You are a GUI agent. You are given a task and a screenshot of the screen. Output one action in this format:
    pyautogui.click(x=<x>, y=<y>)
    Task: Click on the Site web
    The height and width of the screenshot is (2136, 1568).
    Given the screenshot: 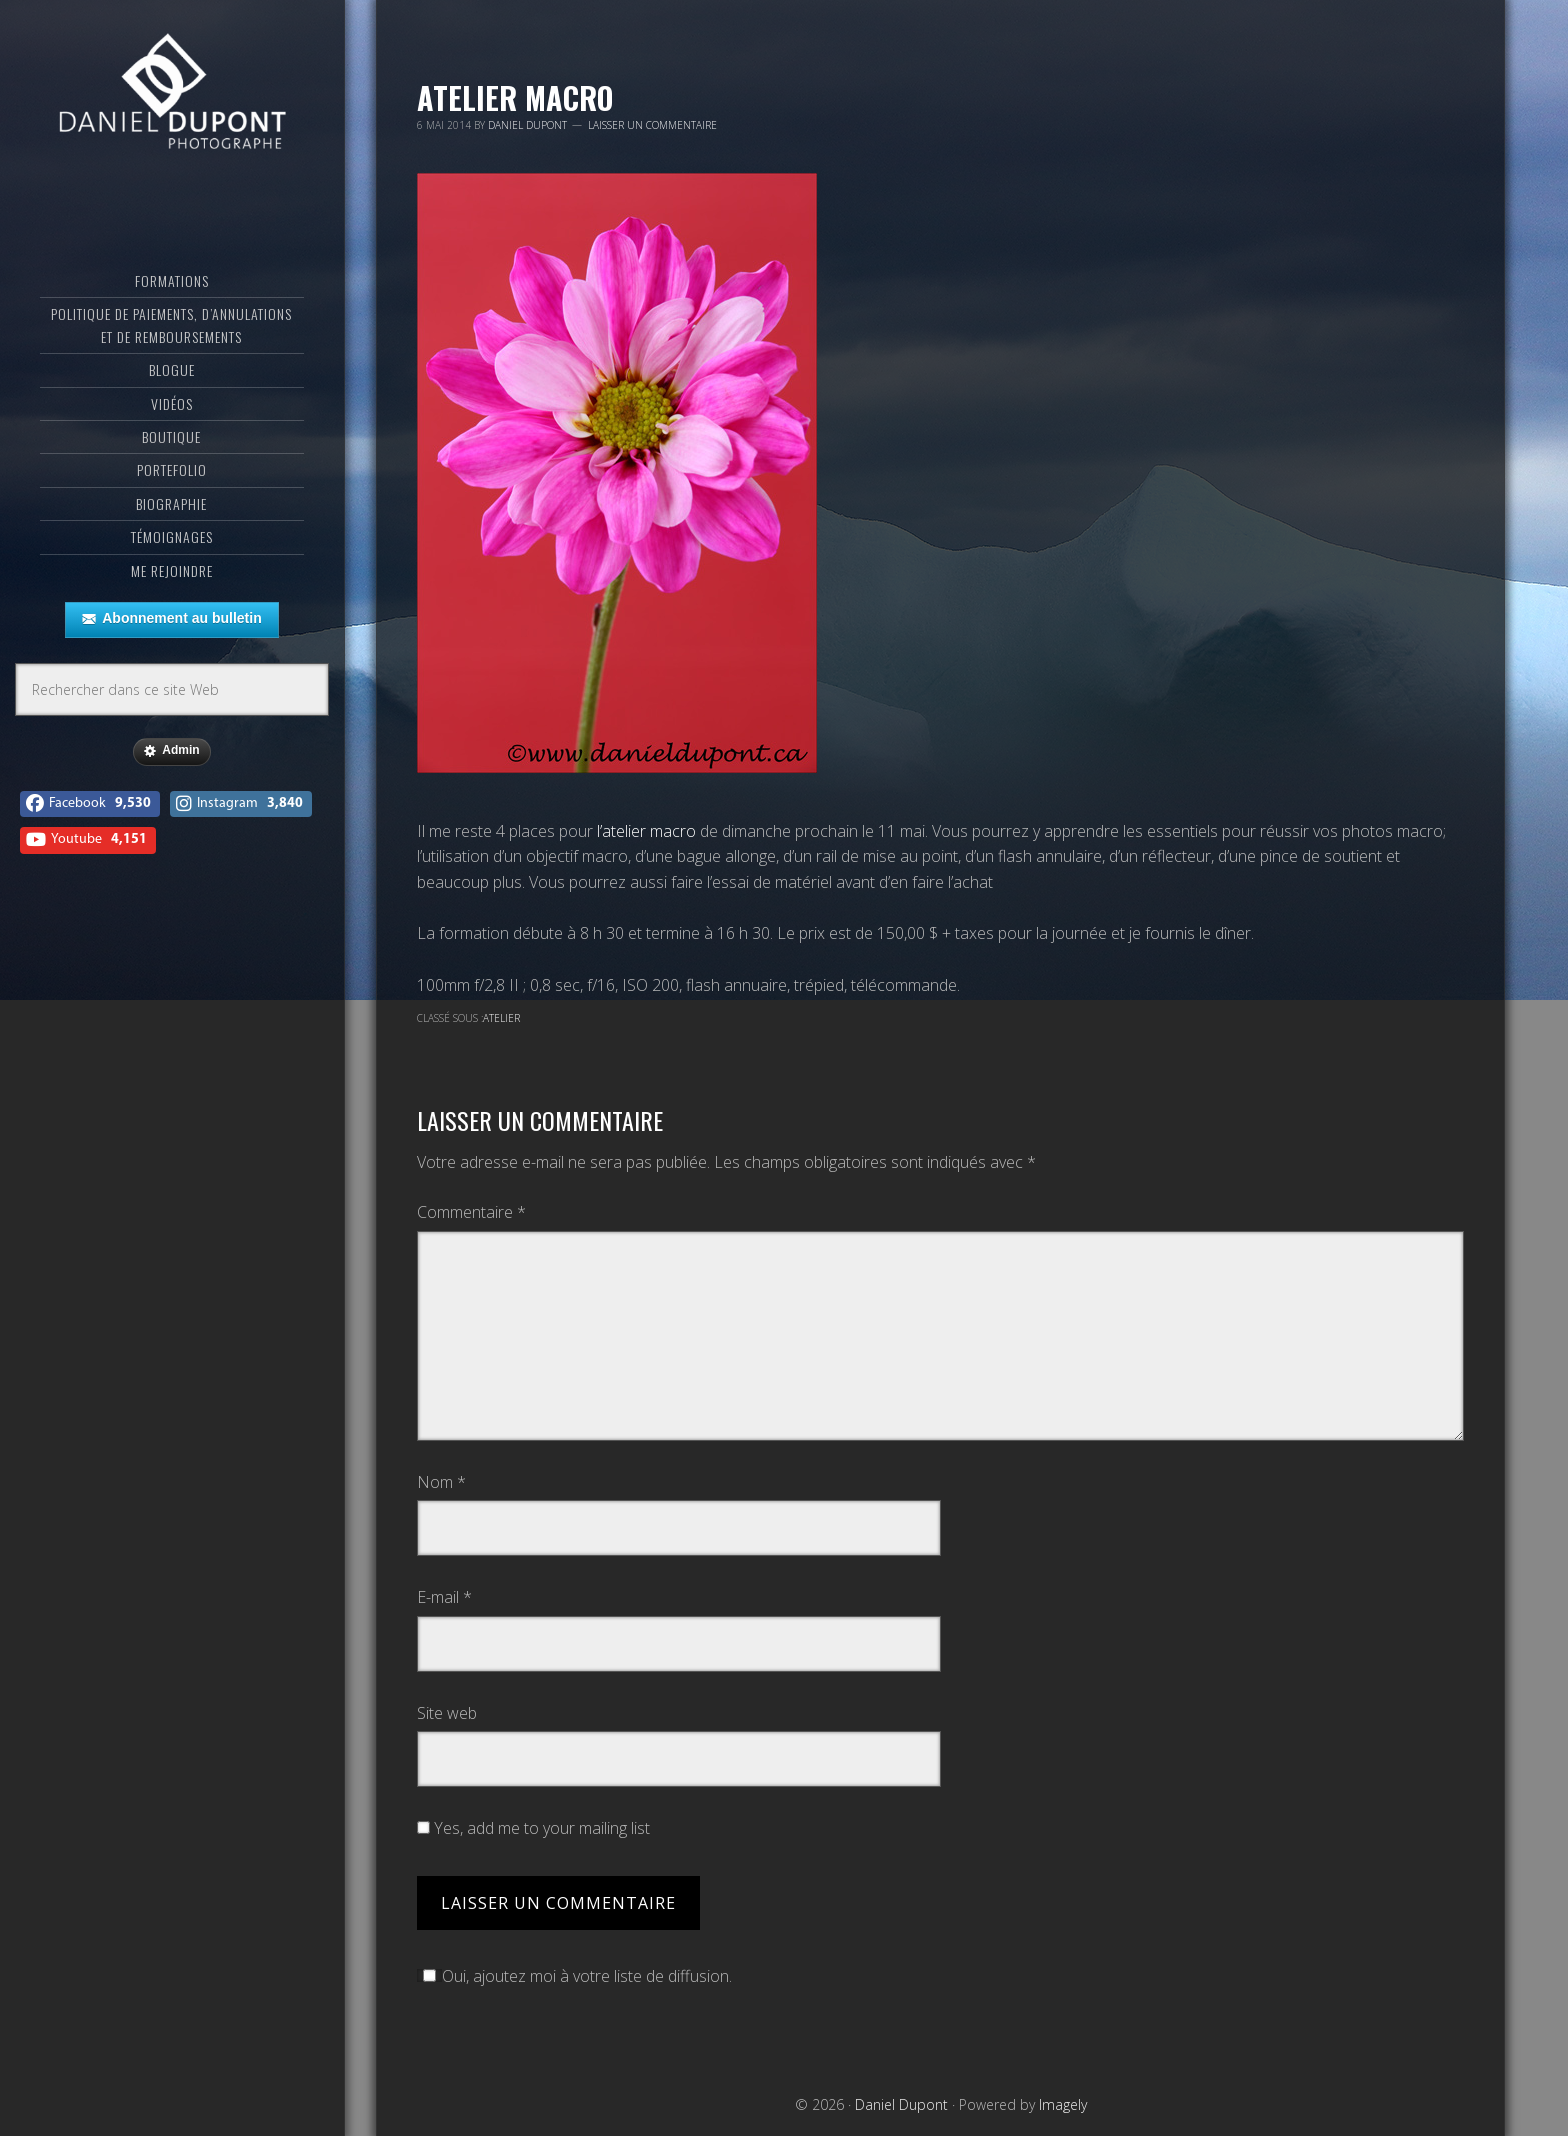 What is the action you would take?
    pyautogui.click(x=447, y=1713)
    